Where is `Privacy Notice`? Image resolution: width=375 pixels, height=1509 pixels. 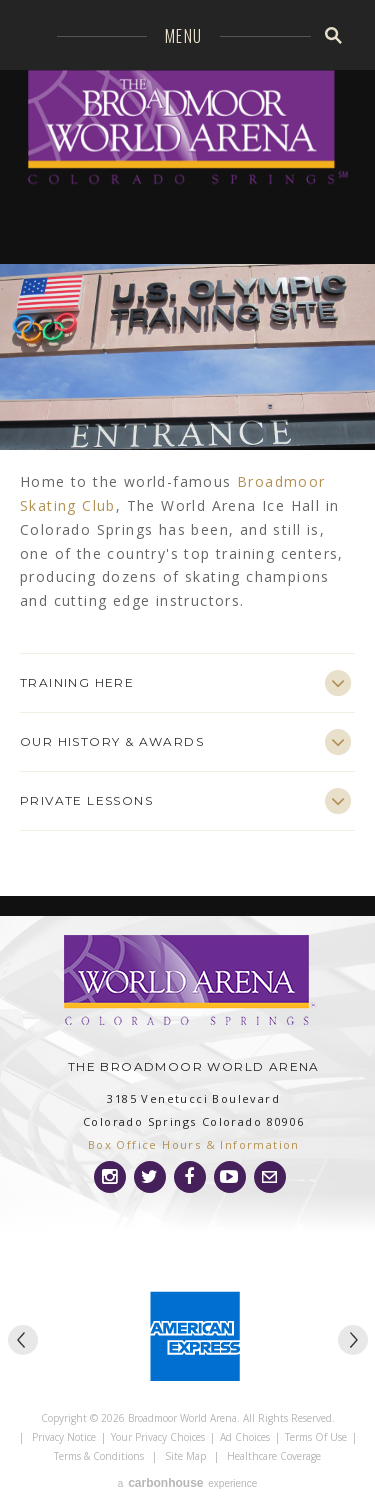
Privacy Notice is located at coordinates (64, 1437).